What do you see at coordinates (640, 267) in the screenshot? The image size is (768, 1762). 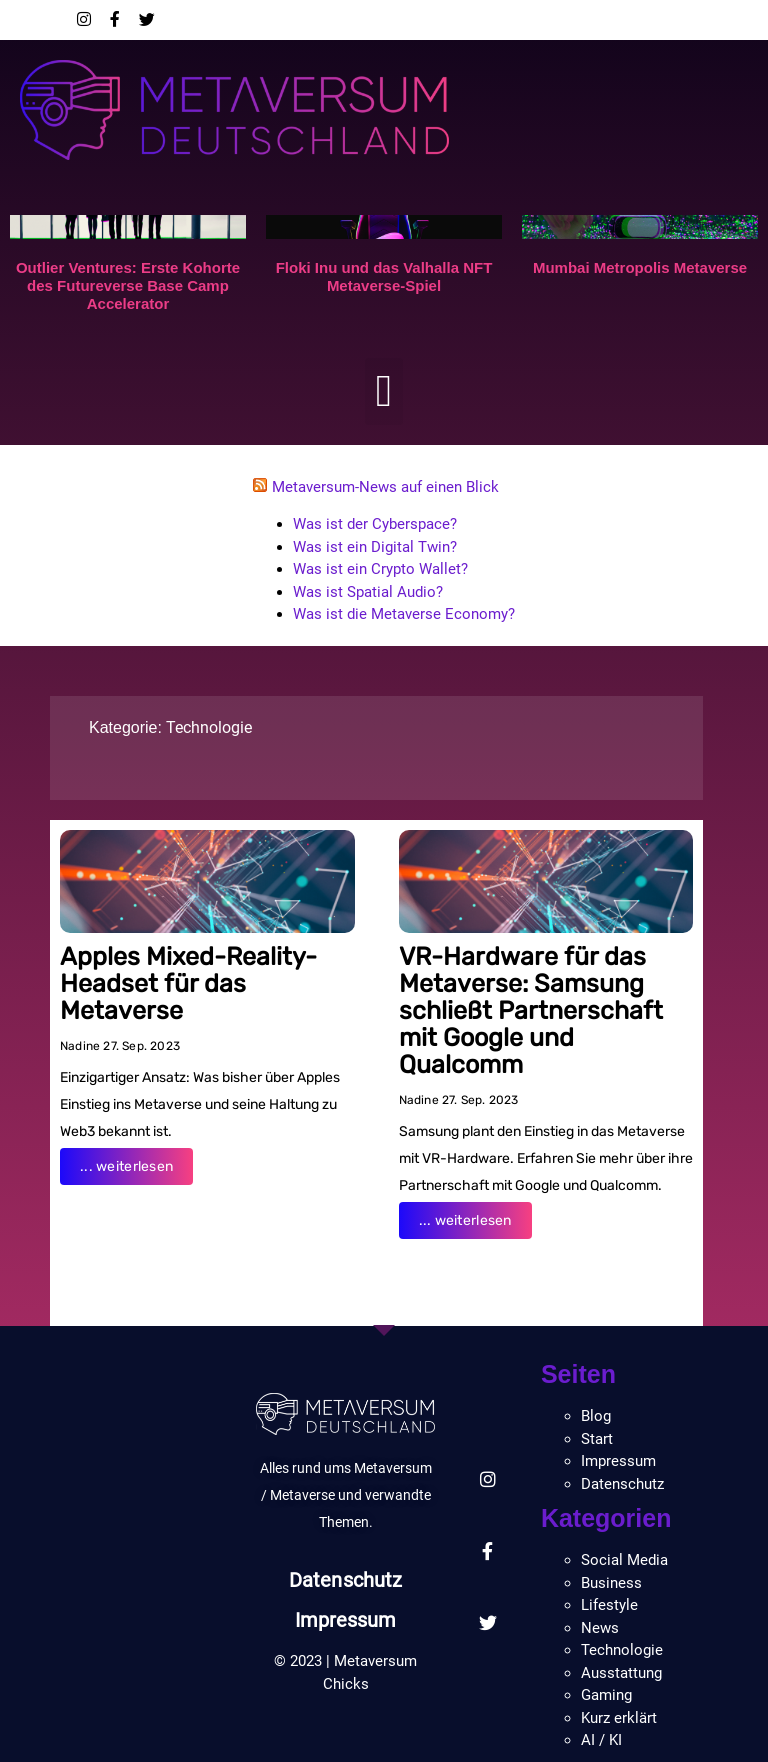 I see `Mumbai Metropolis Metaverse` at bounding box center [640, 267].